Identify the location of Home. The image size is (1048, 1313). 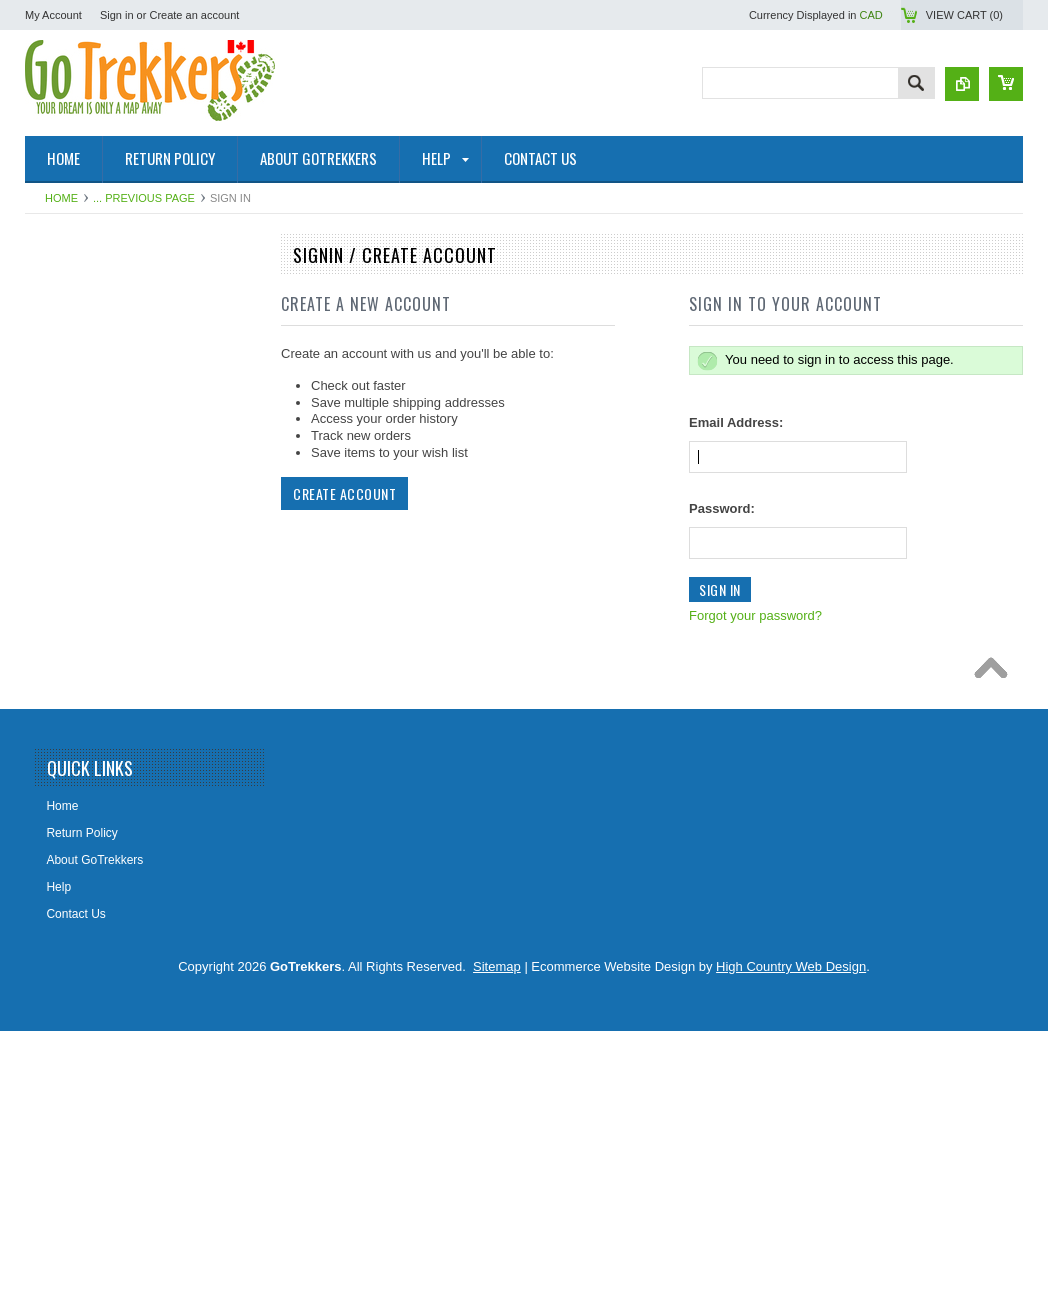
(61, 198).